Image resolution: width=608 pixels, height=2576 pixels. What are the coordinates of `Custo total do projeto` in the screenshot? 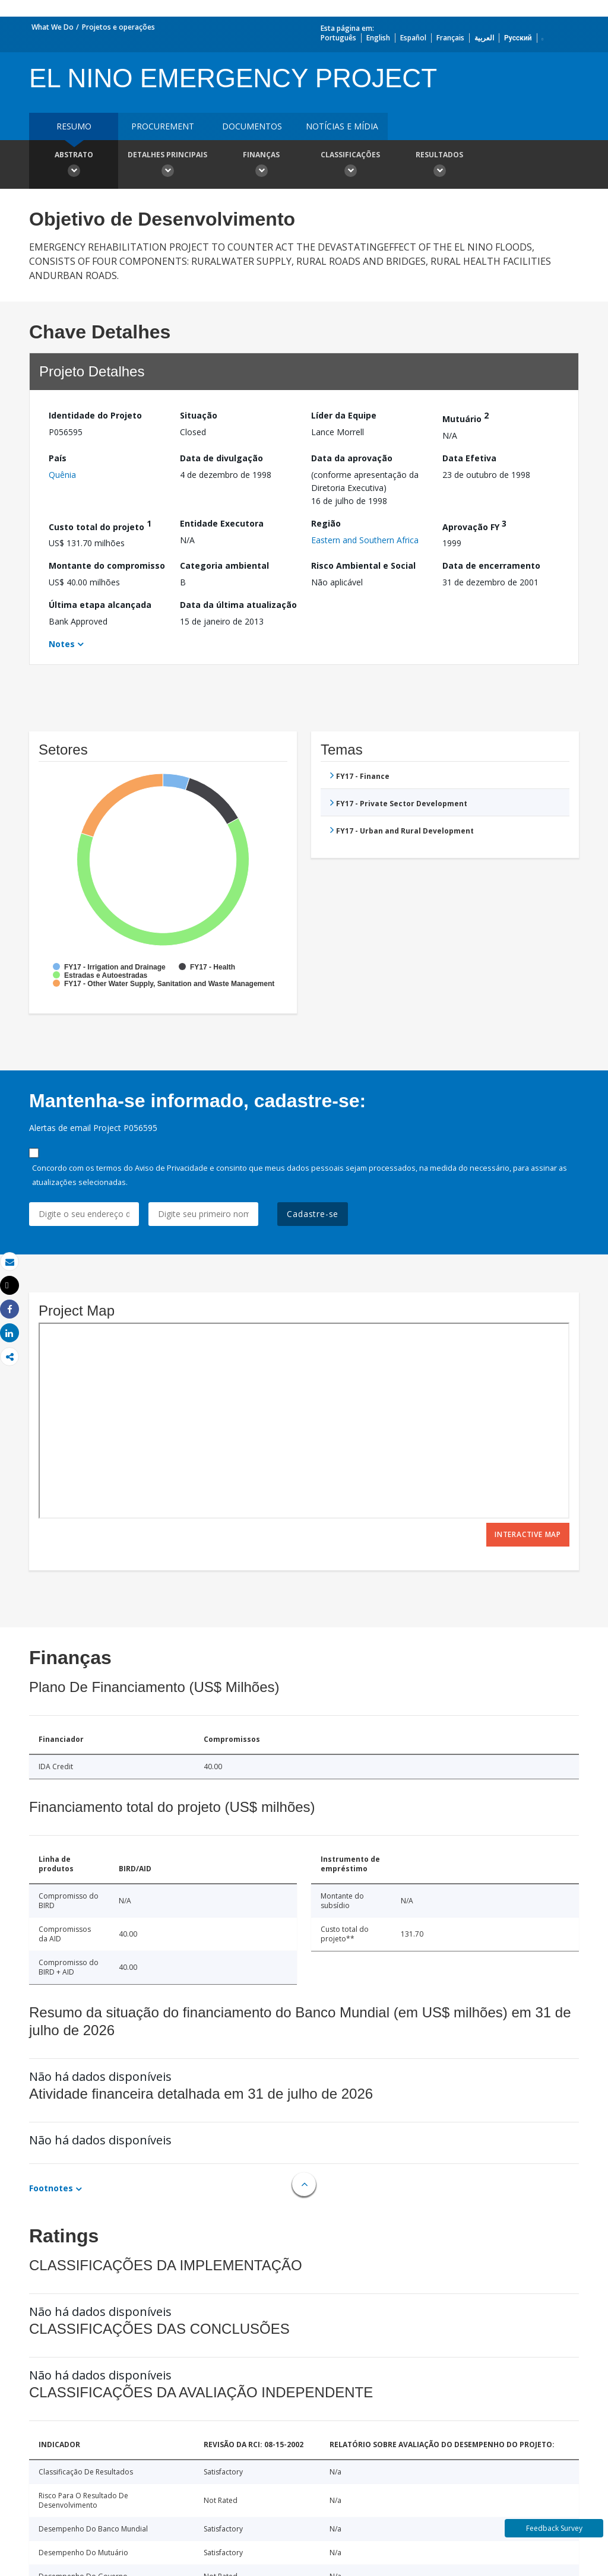 It's located at (100, 525).